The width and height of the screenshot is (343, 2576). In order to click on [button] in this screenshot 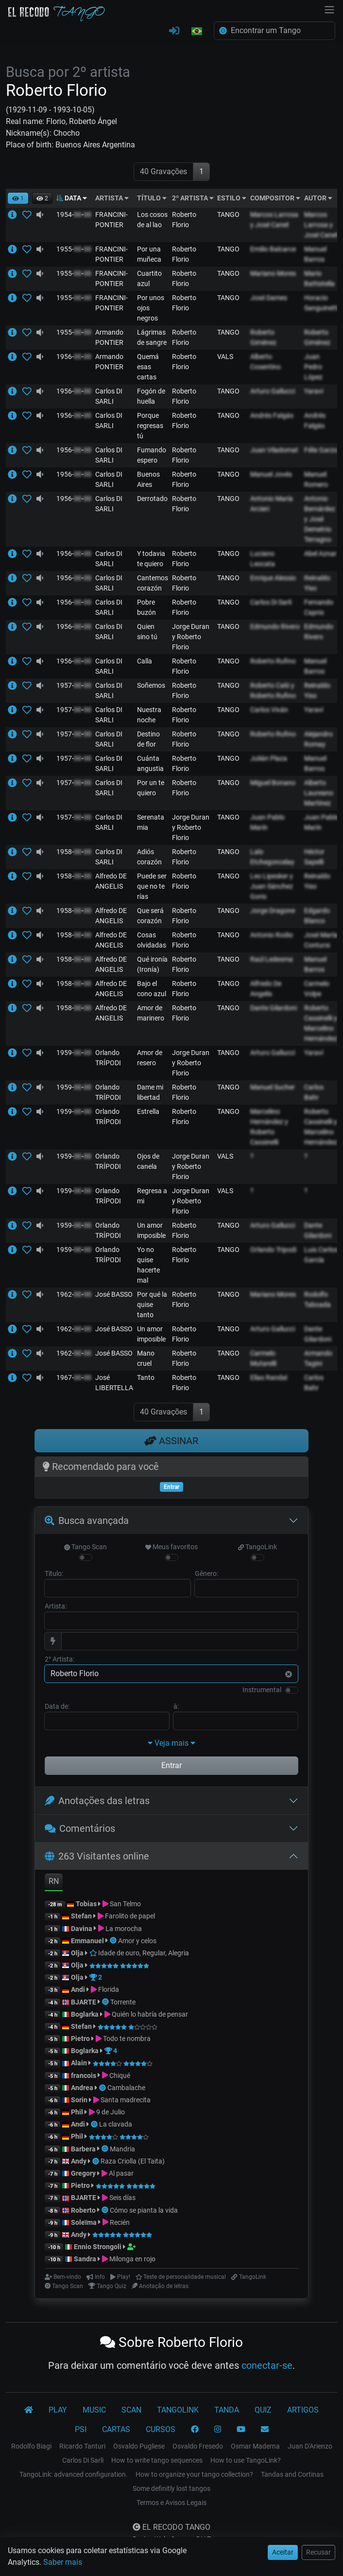, I will do `click(197, 31)`.